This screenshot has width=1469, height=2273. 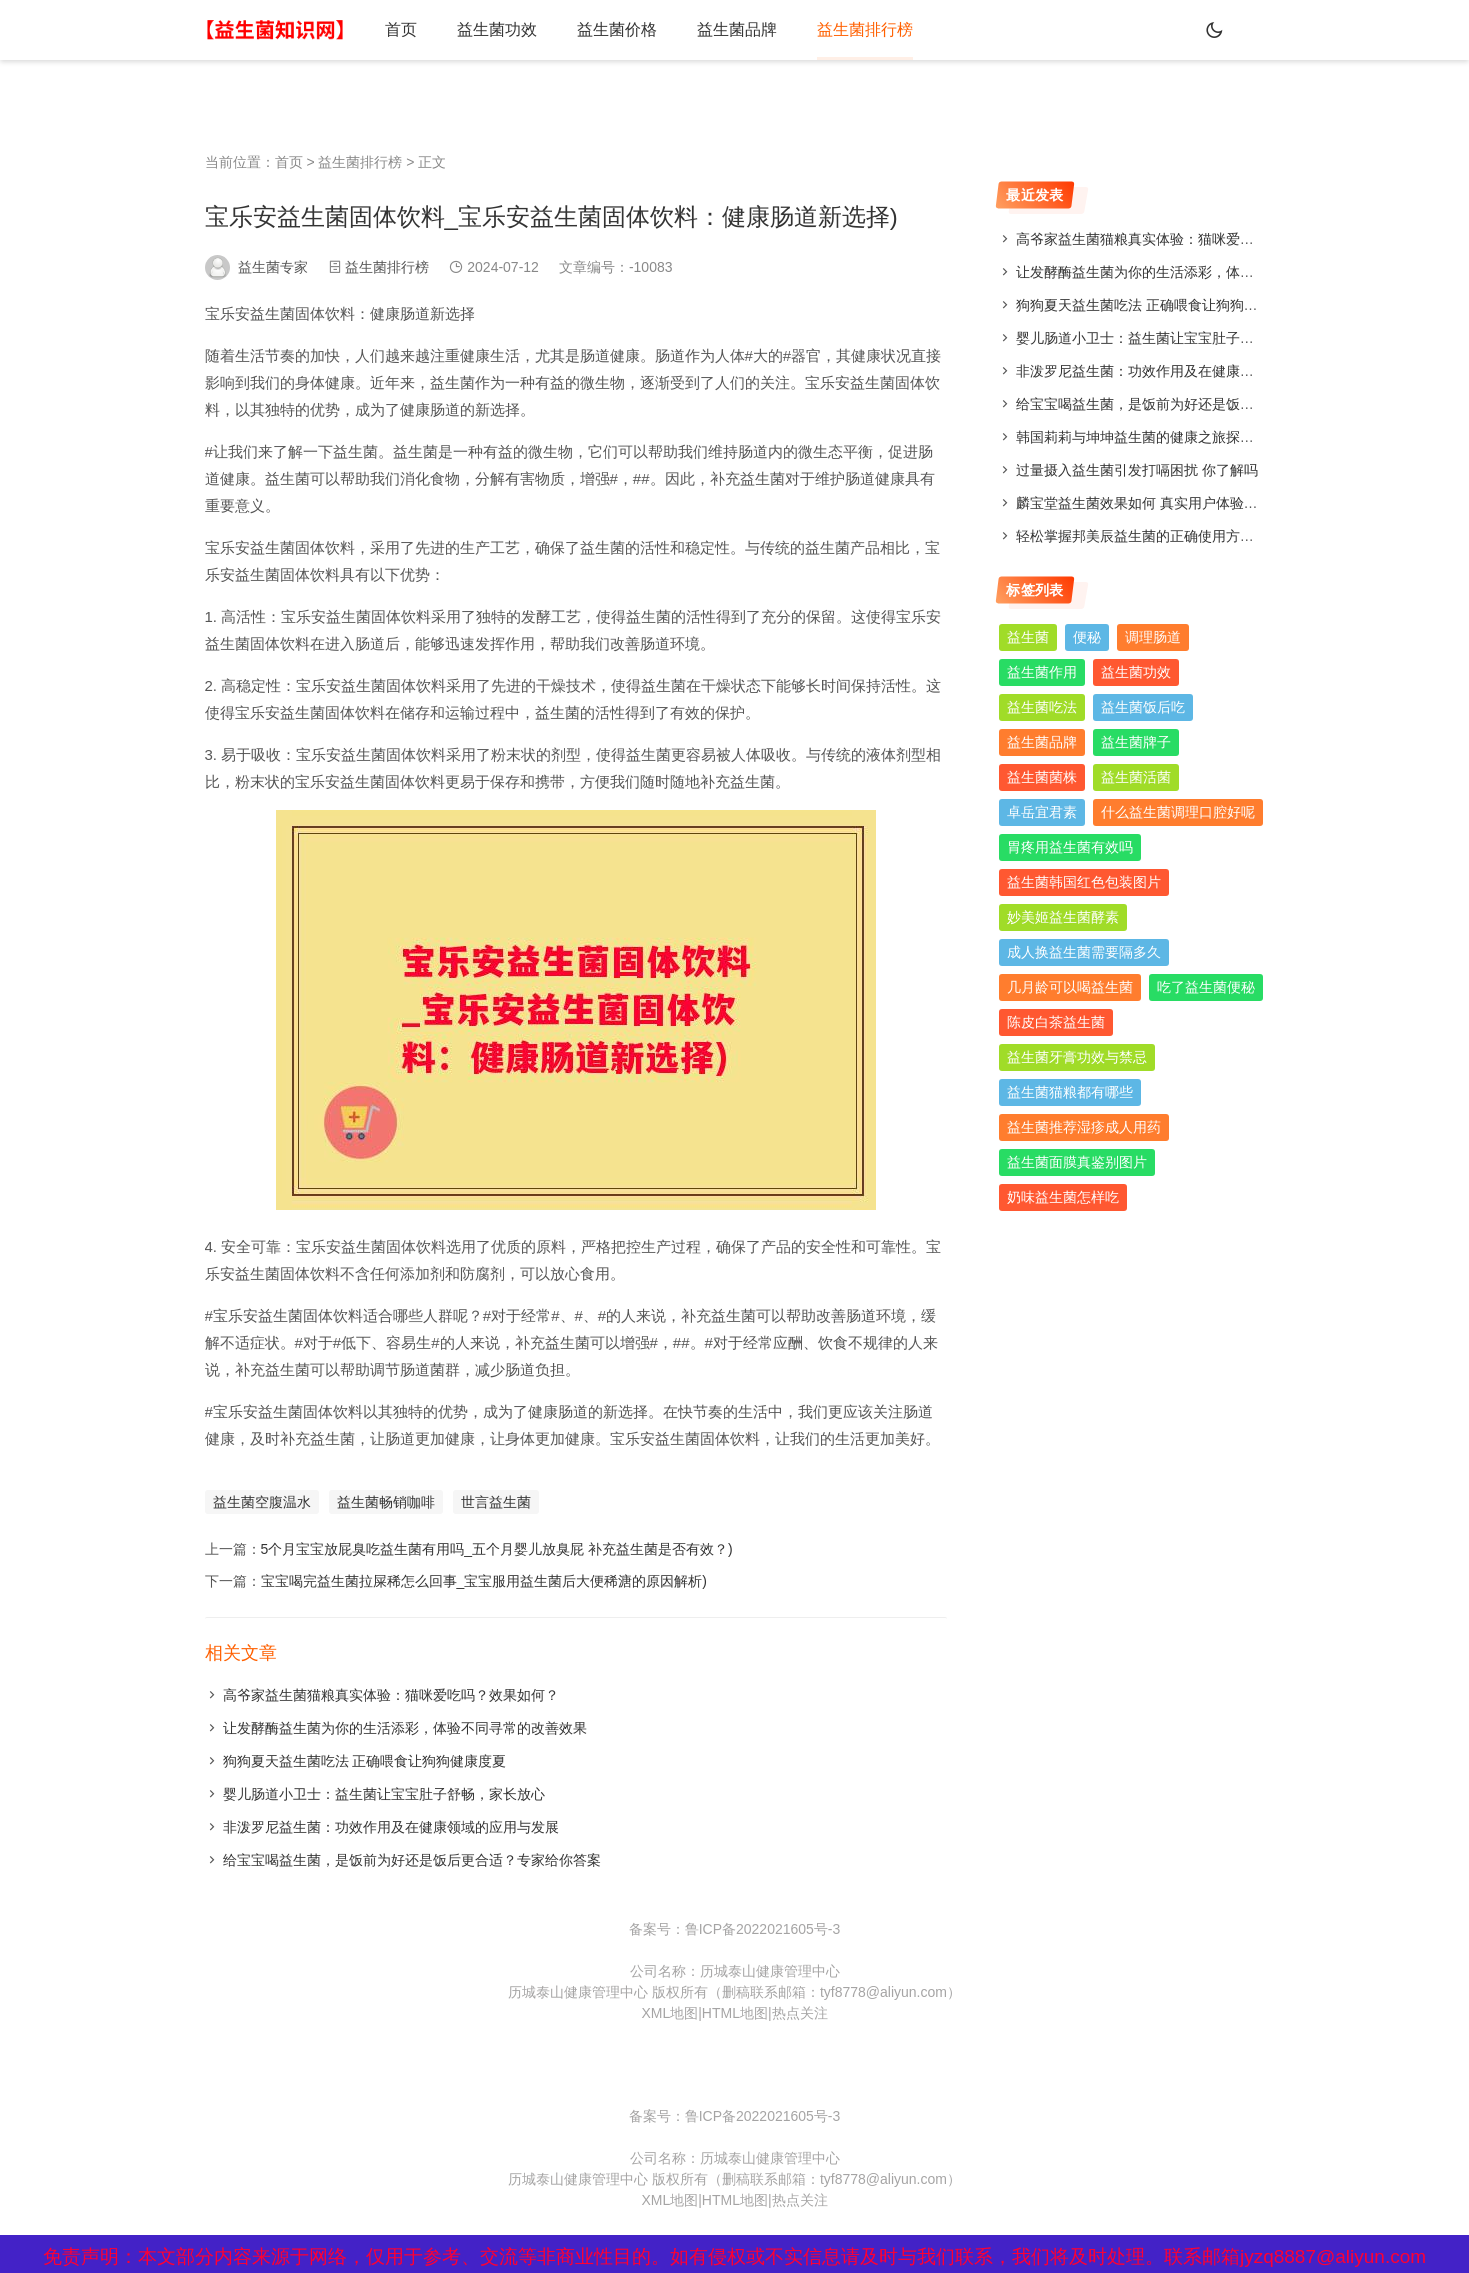 I want to click on 5个月宝宝放屁臭吃益生菌有用吗_五个月婴儿放臭屁 补充益生菌是否有效？), so click(x=497, y=1549).